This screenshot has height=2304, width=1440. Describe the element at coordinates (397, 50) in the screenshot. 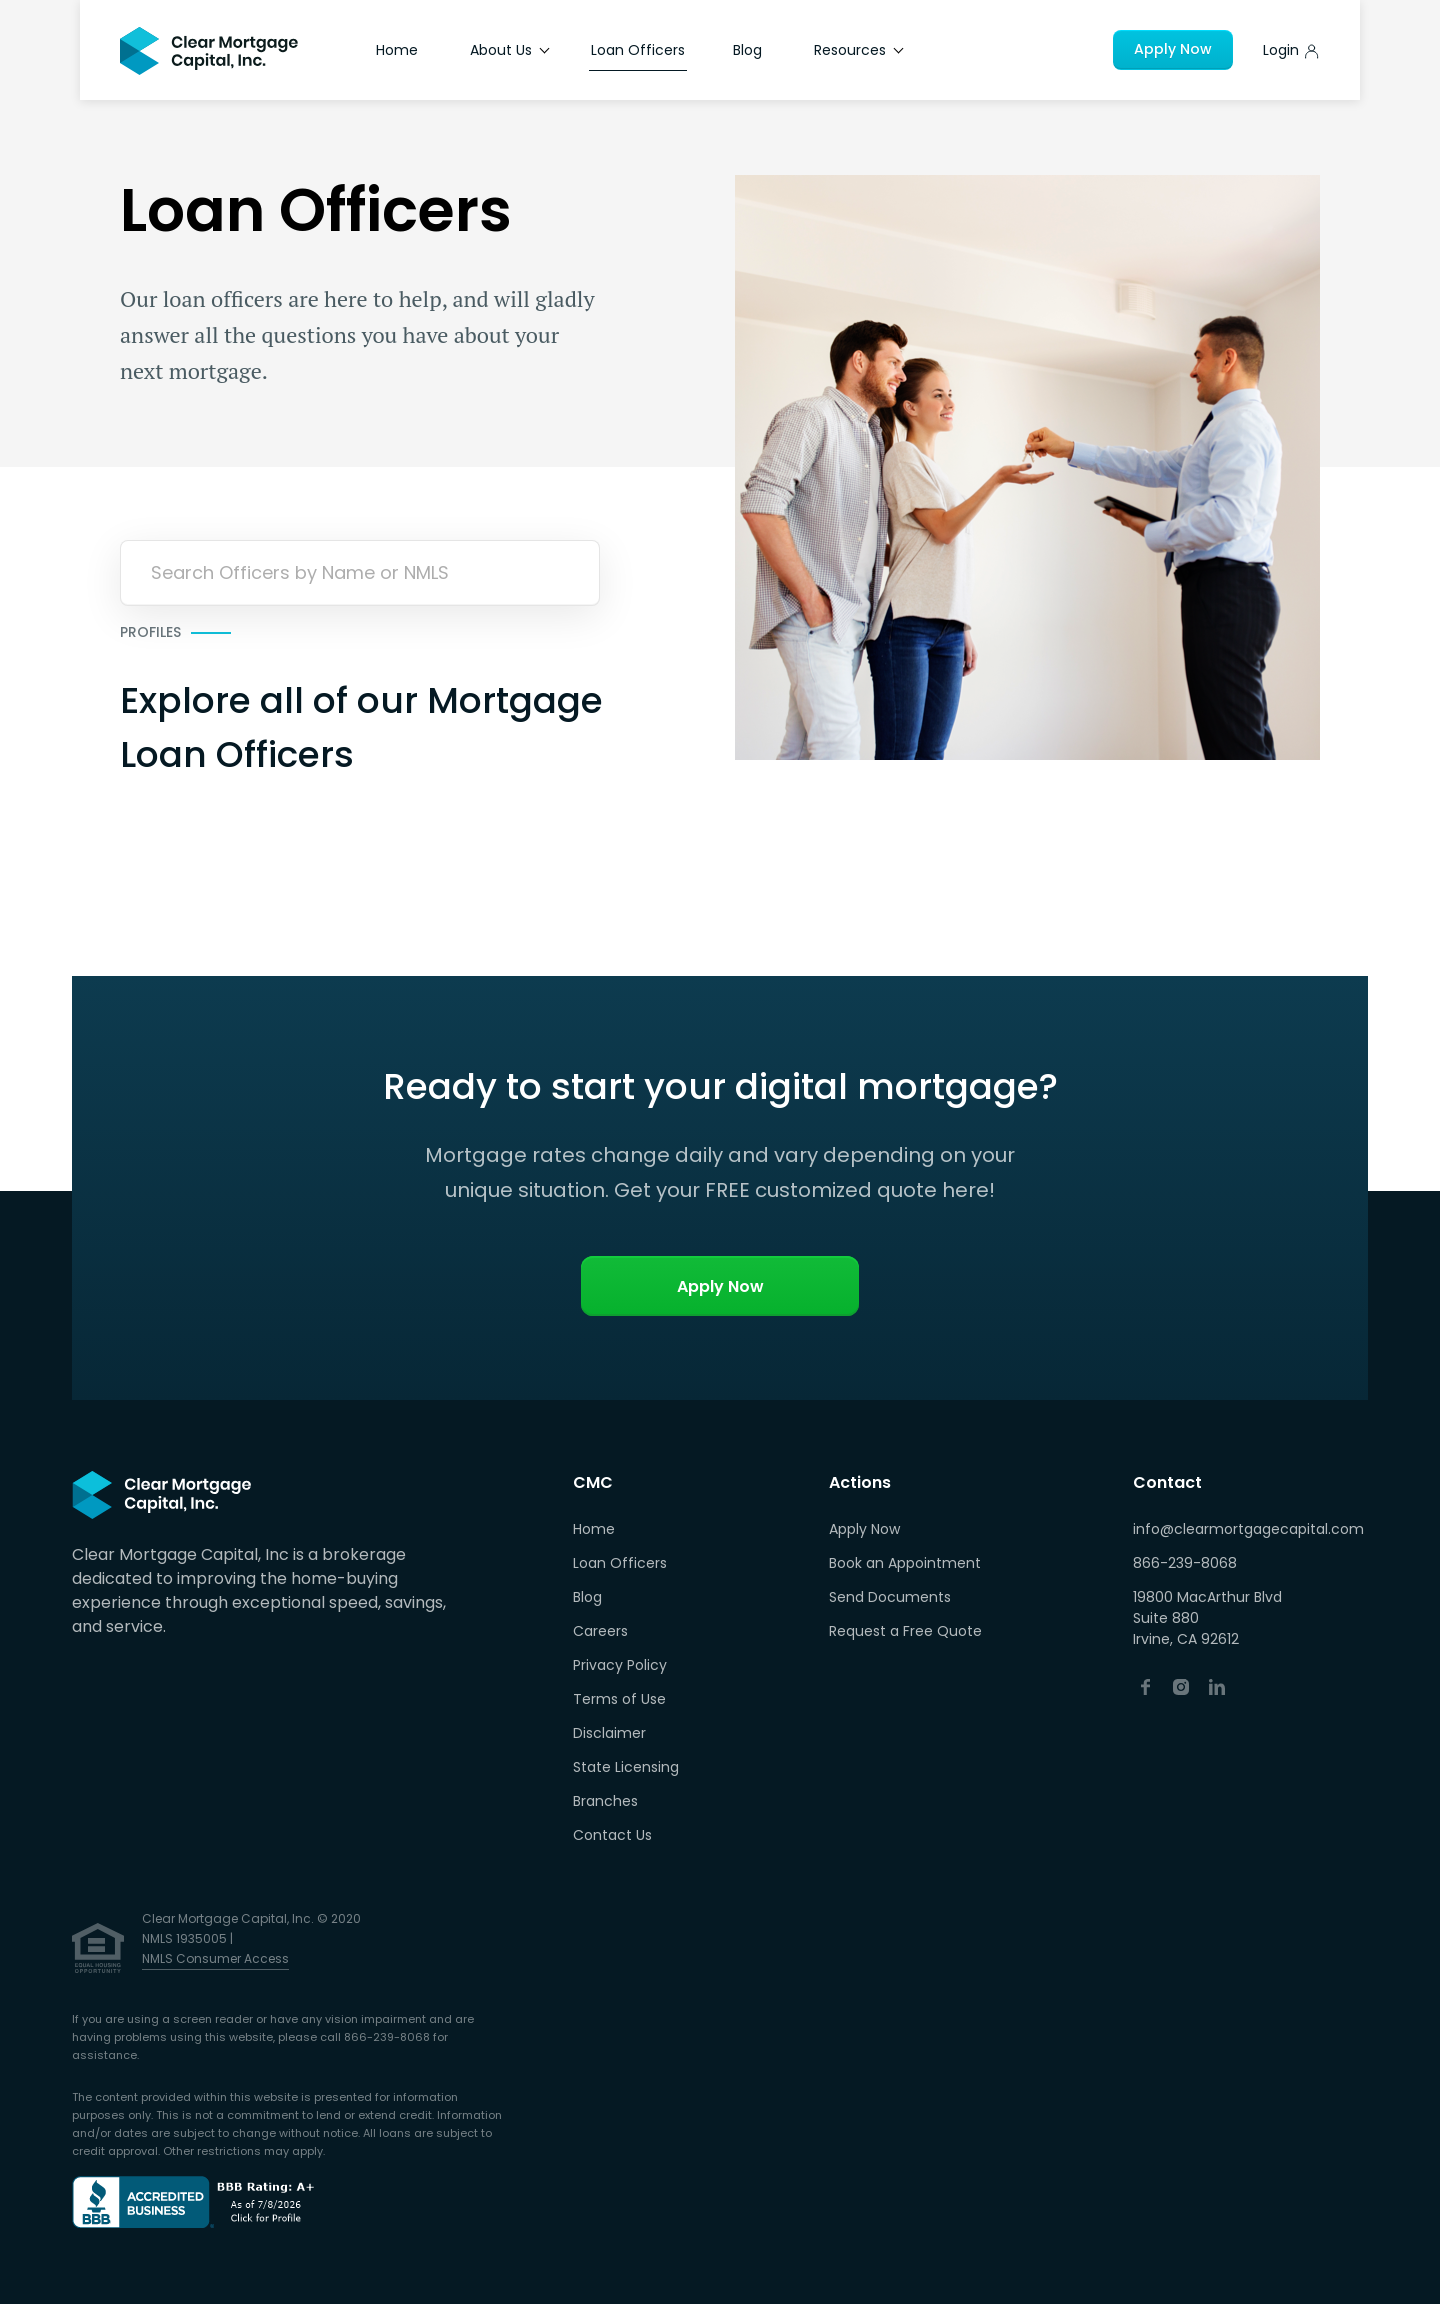

I see `Home` at that location.